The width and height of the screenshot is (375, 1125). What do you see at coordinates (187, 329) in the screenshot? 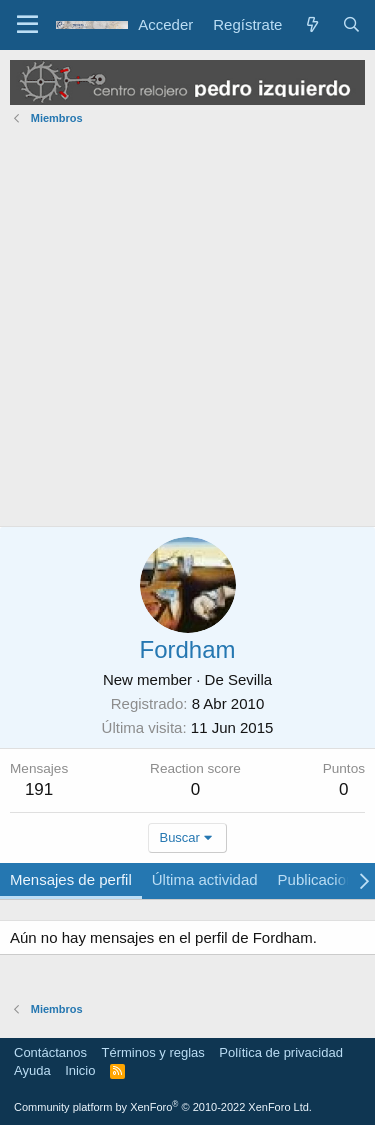
I see `[Advertisement]` at bounding box center [187, 329].